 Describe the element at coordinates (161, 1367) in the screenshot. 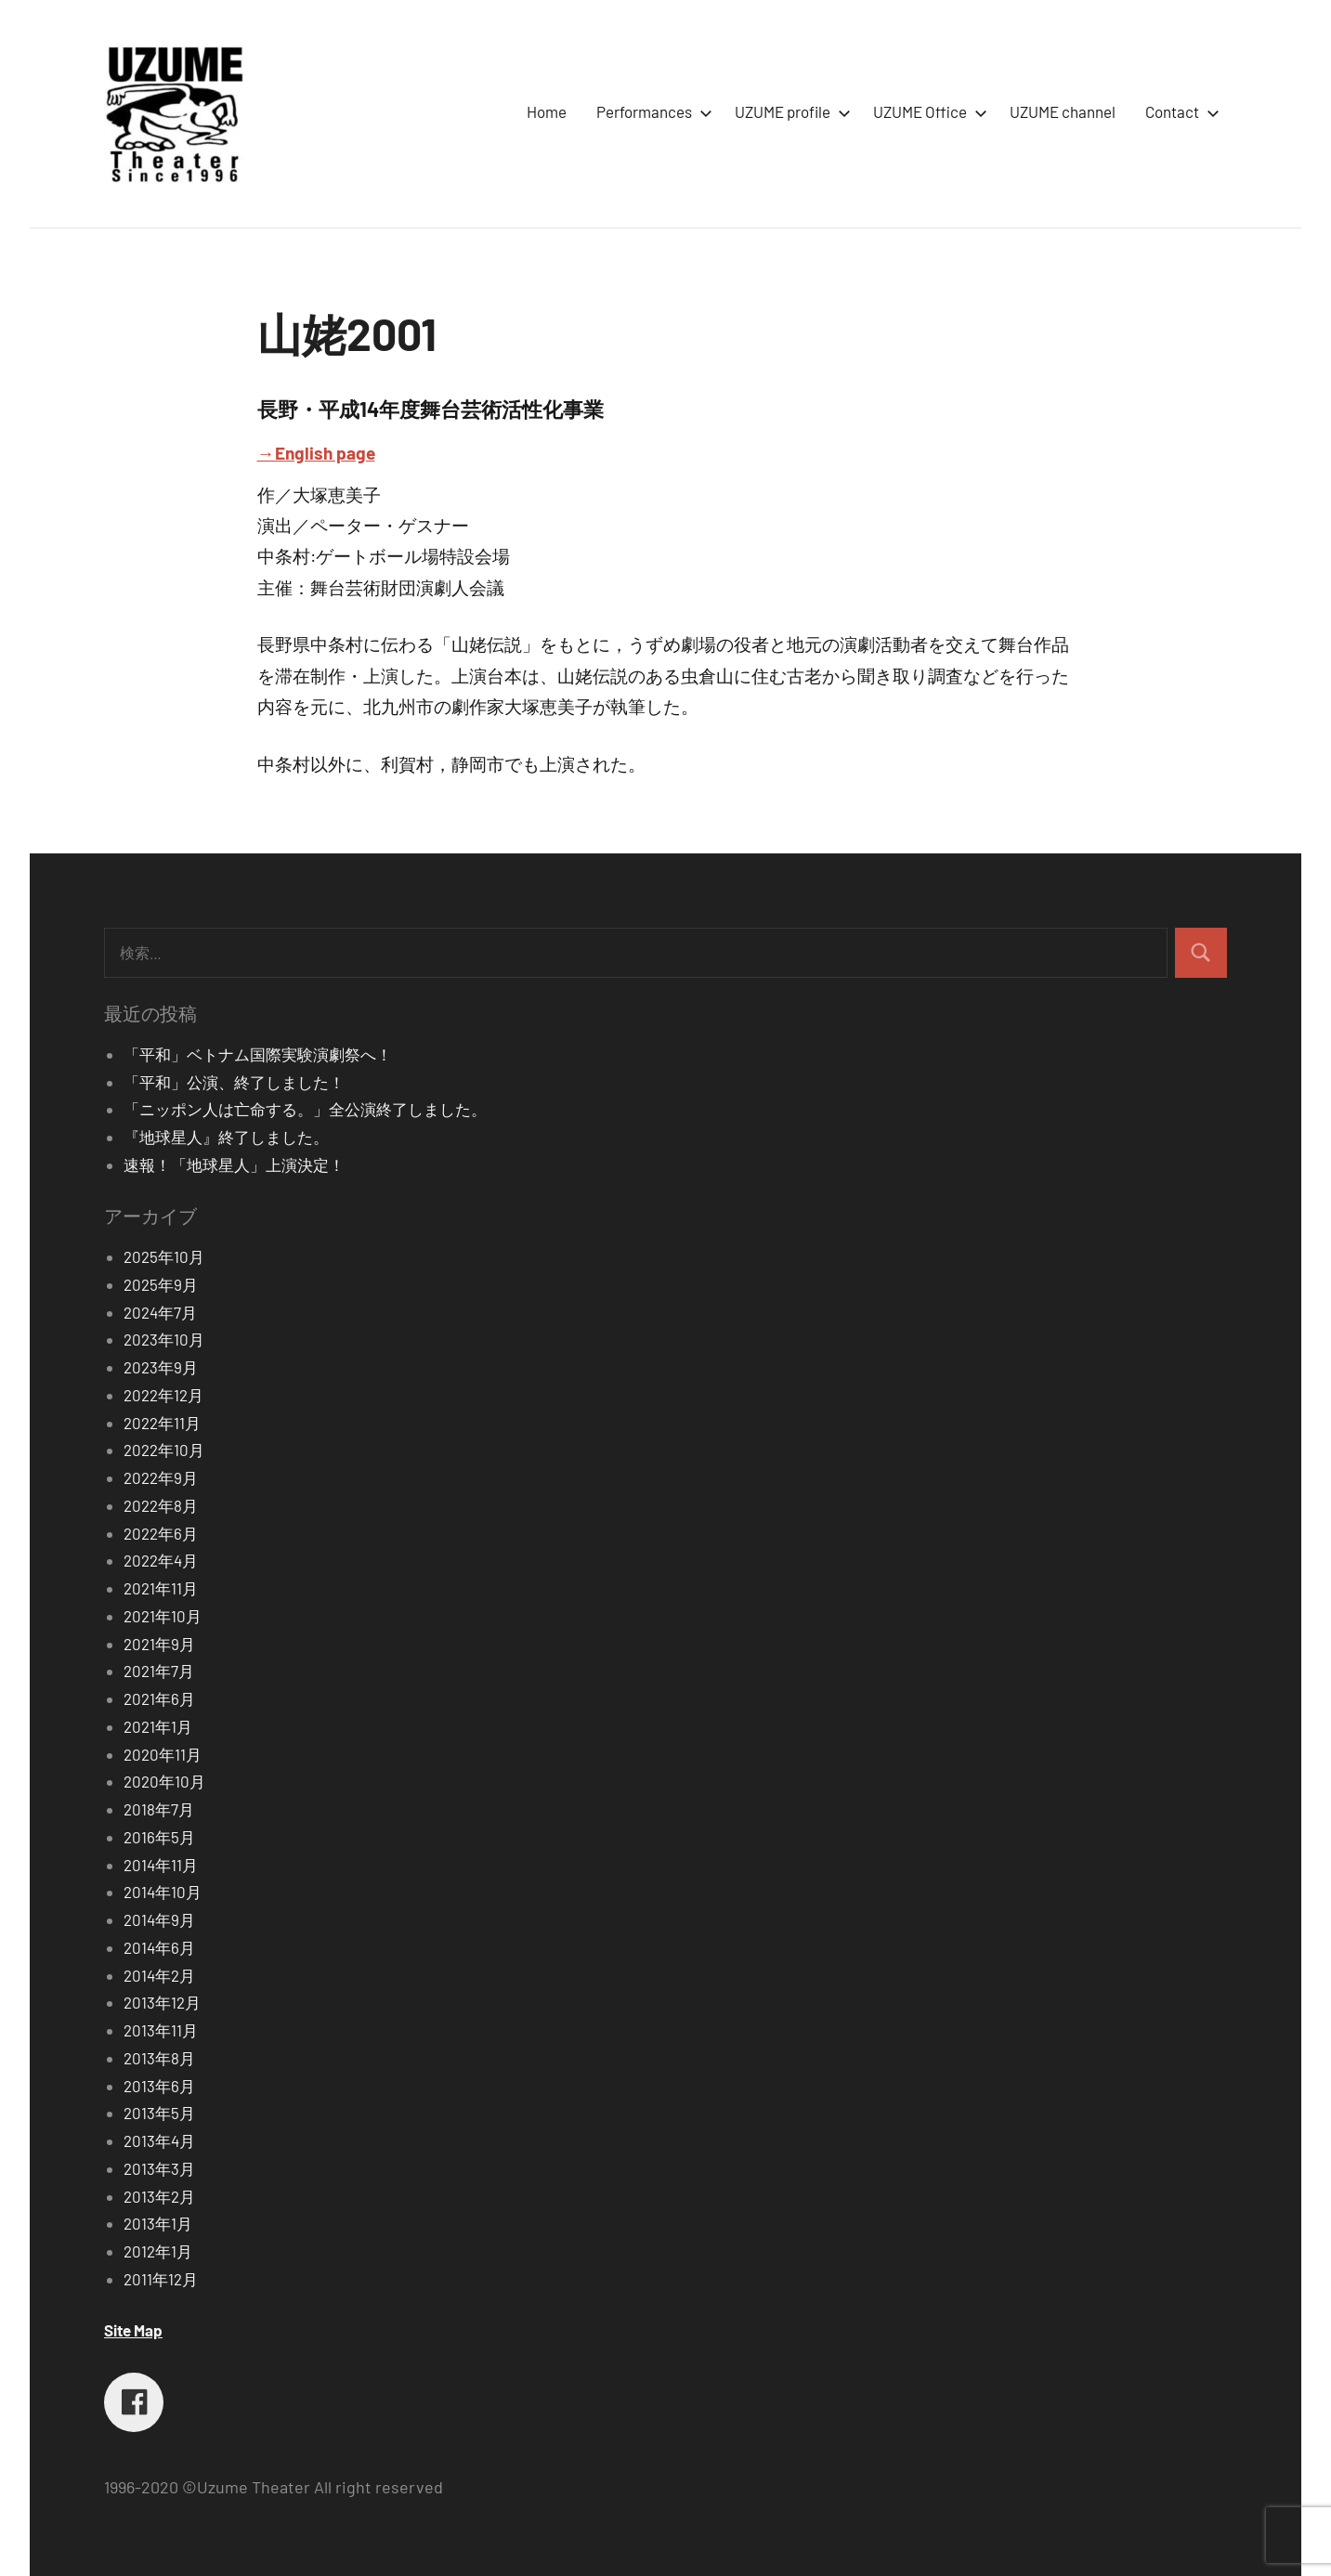

I see `2023年9月` at that location.